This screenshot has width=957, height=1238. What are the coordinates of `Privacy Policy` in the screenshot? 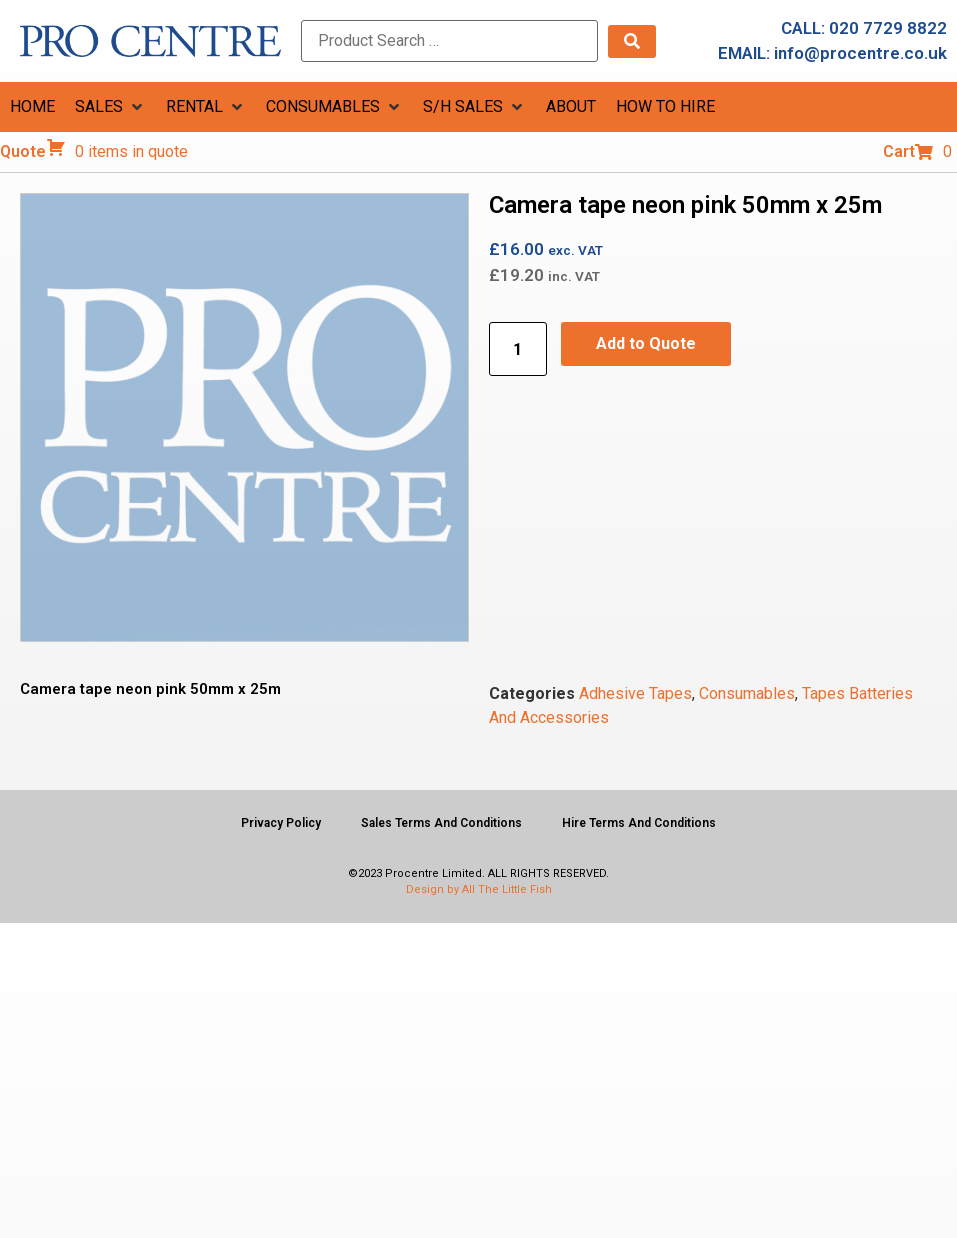 It's located at (281, 823).